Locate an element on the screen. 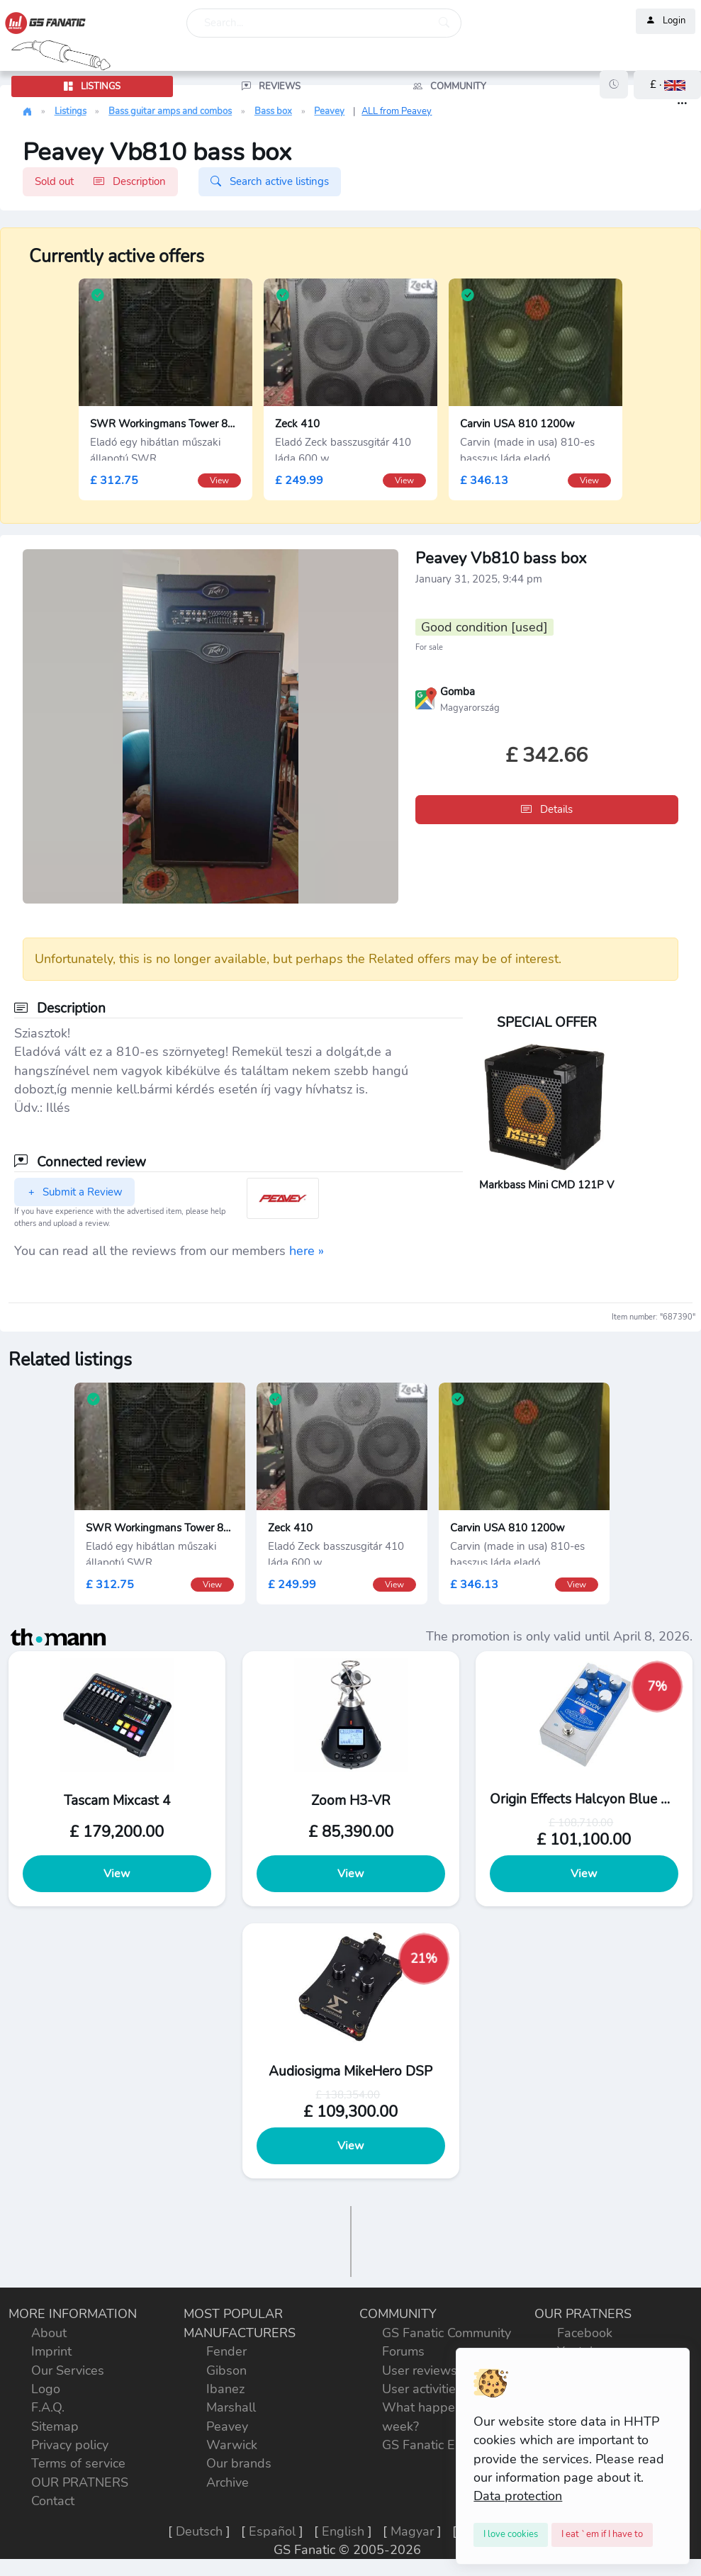  Magyar is located at coordinates (412, 2531).